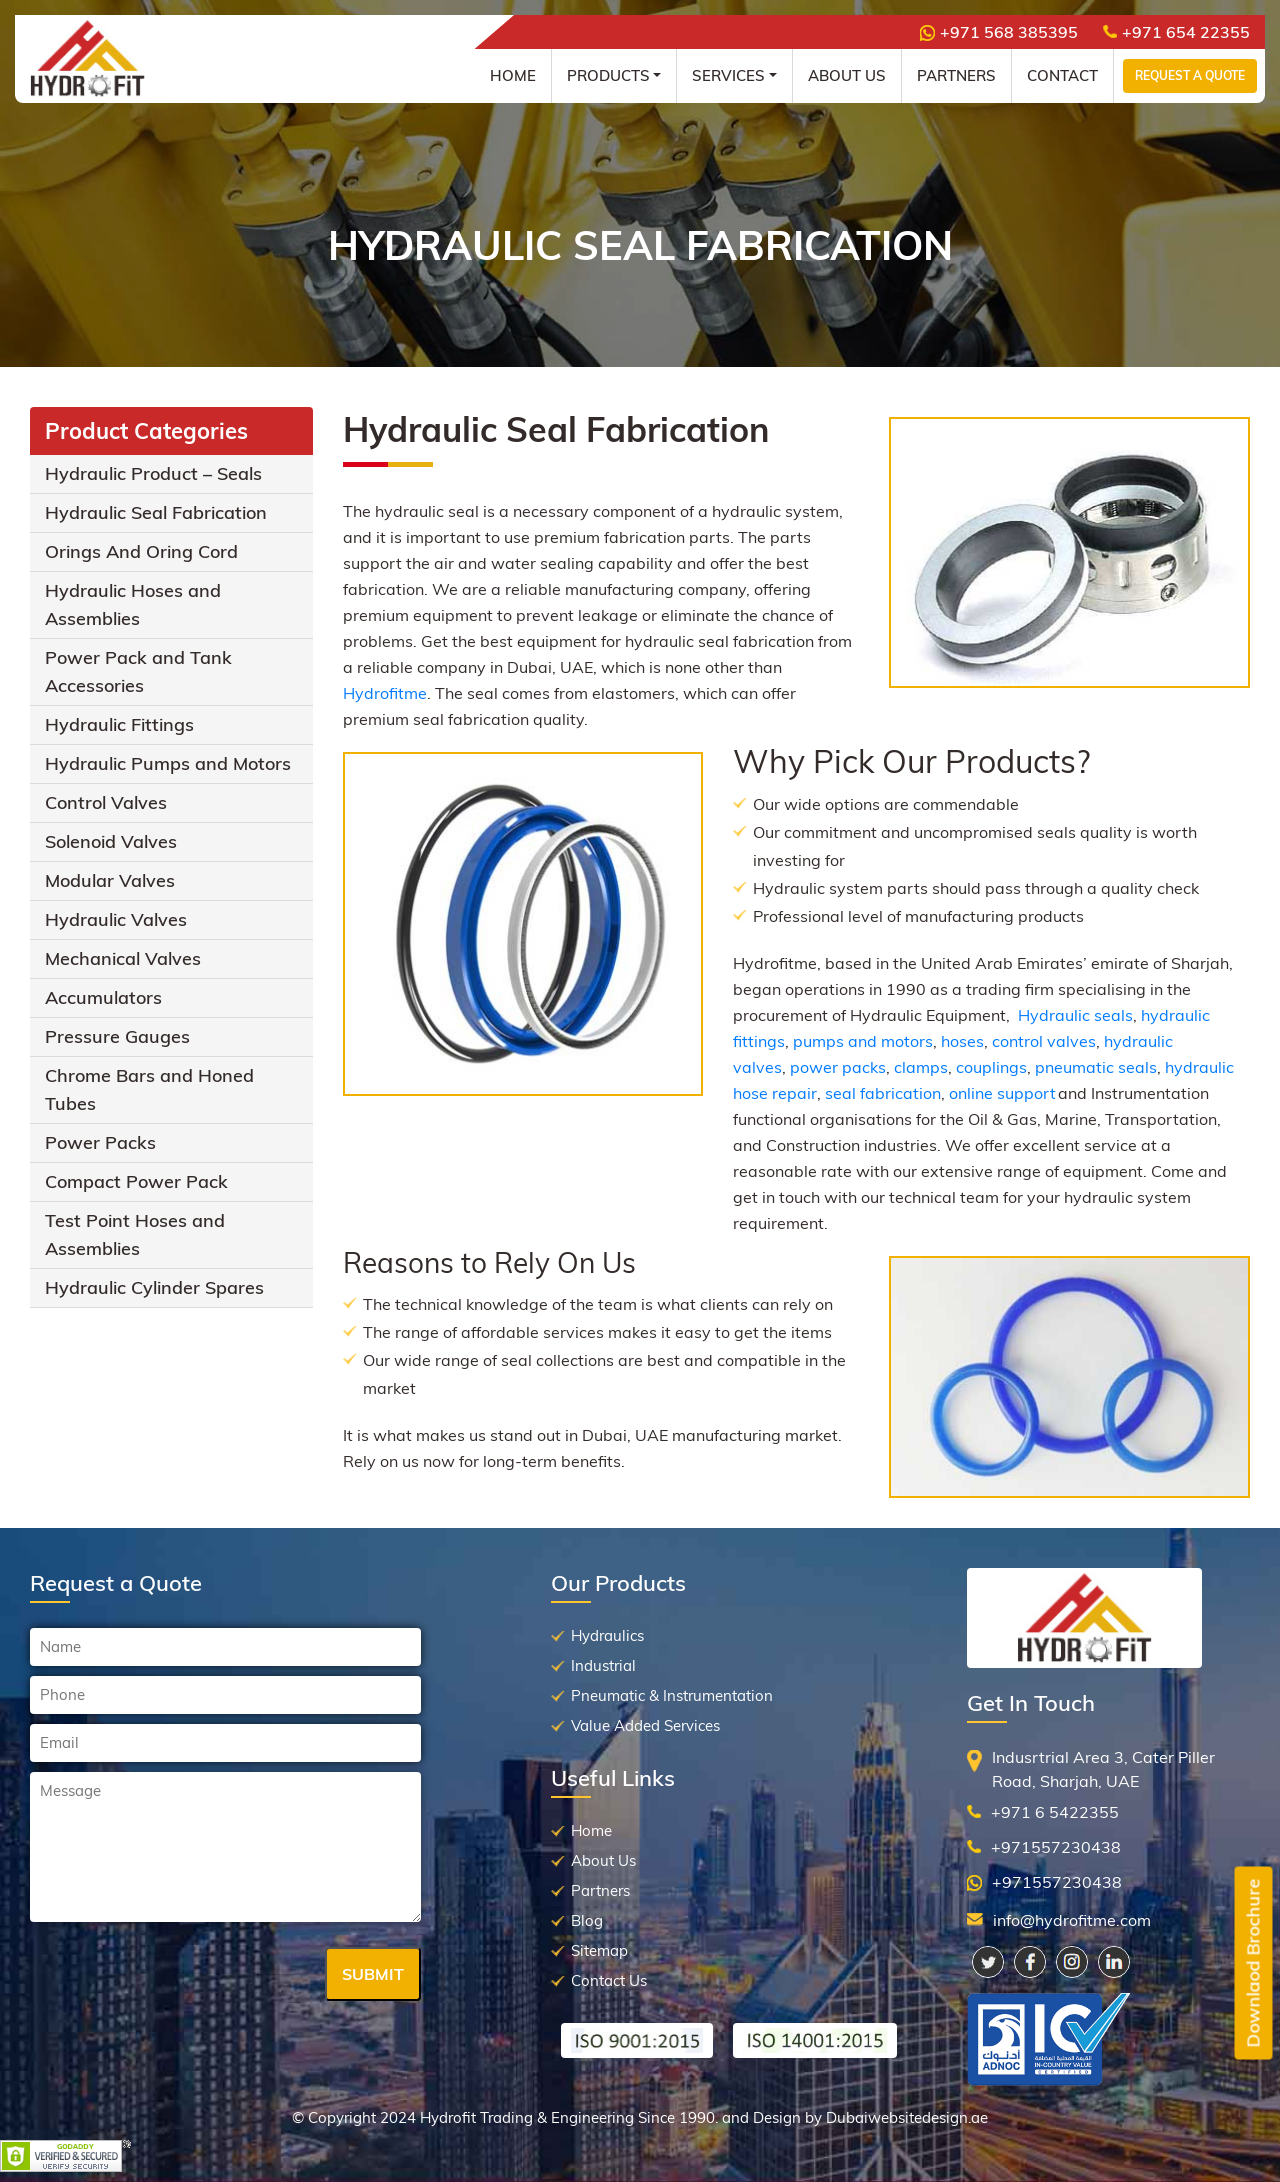 This screenshot has width=1280, height=2182. What do you see at coordinates (136, 1181) in the screenshot?
I see `Compact Power Pack` at bounding box center [136, 1181].